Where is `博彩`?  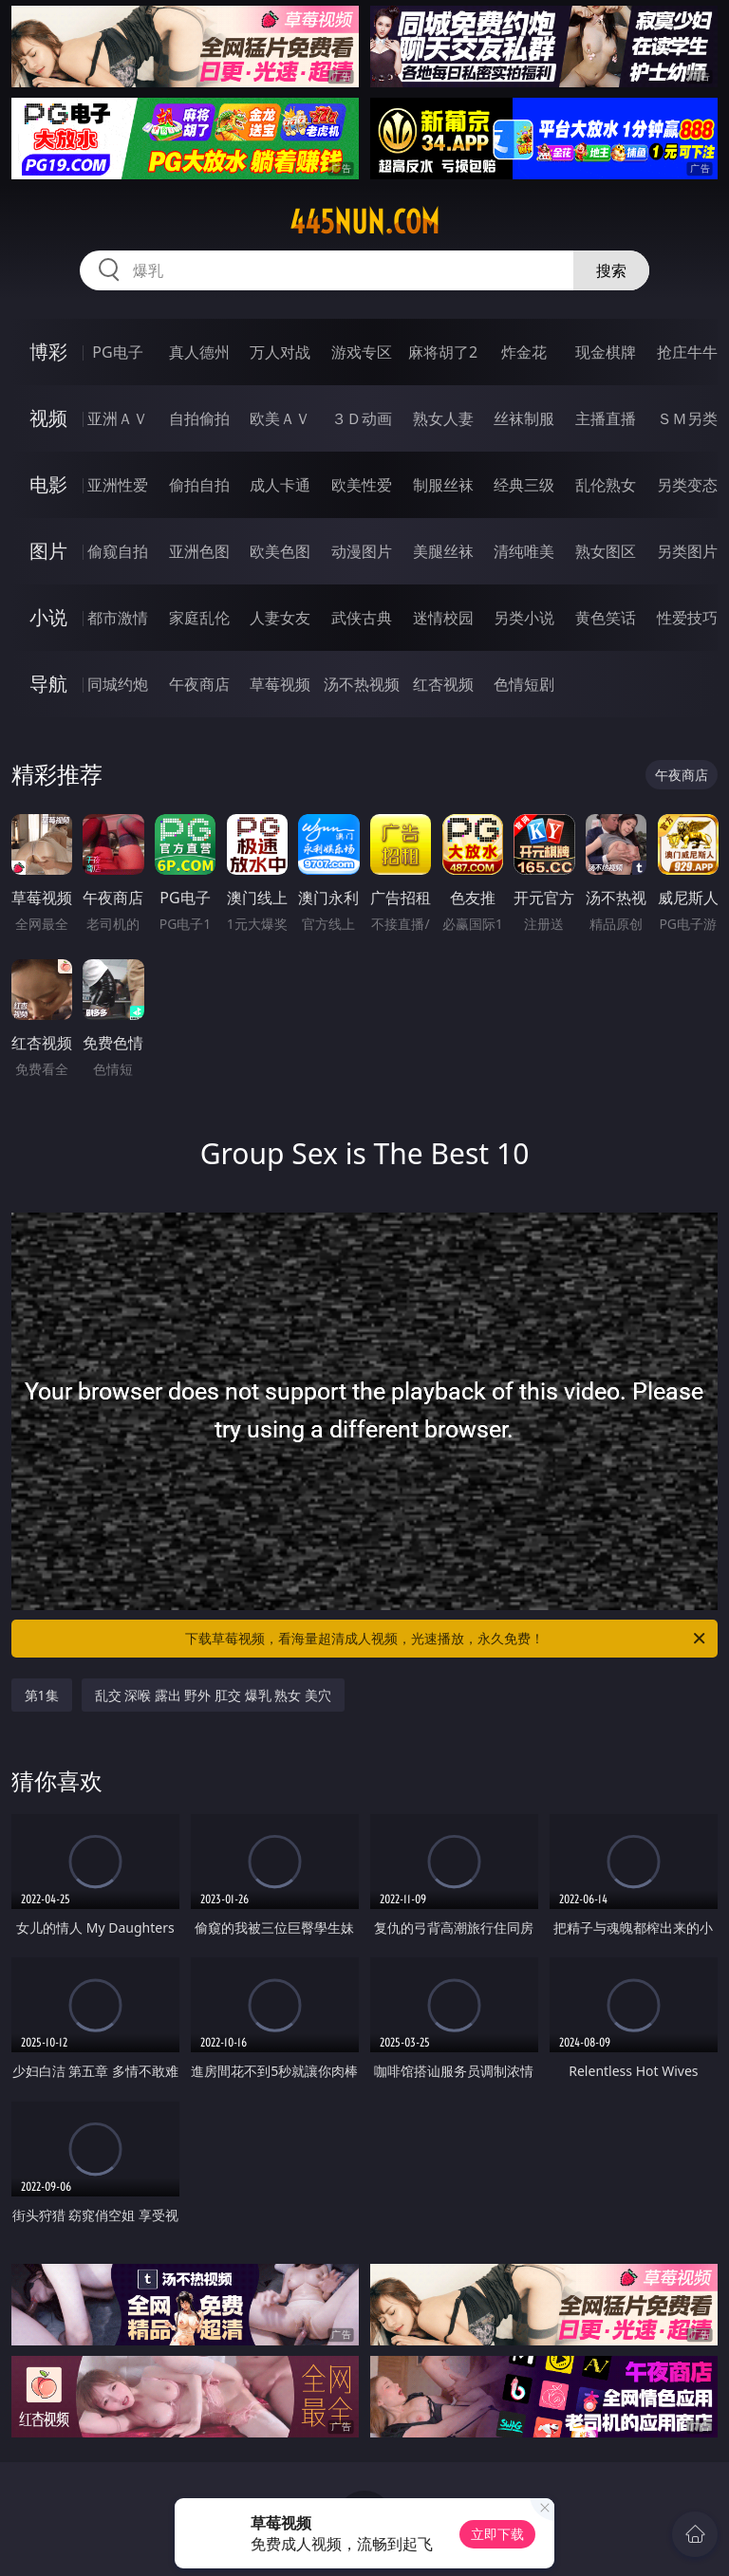 博彩 is located at coordinates (48, 351).